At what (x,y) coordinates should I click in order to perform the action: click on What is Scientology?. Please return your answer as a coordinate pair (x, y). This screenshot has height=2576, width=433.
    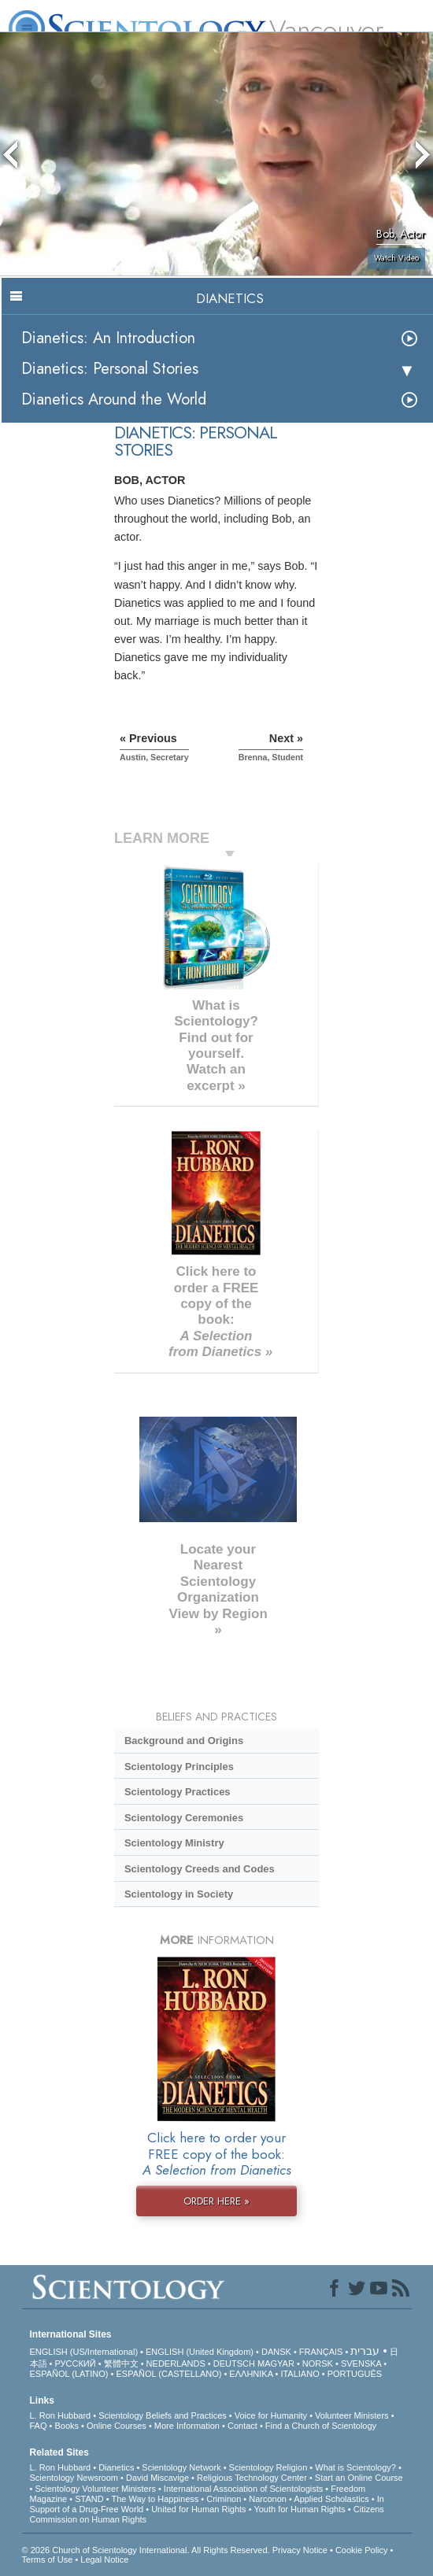
    Looking at the image, I should click on (355, 2467).